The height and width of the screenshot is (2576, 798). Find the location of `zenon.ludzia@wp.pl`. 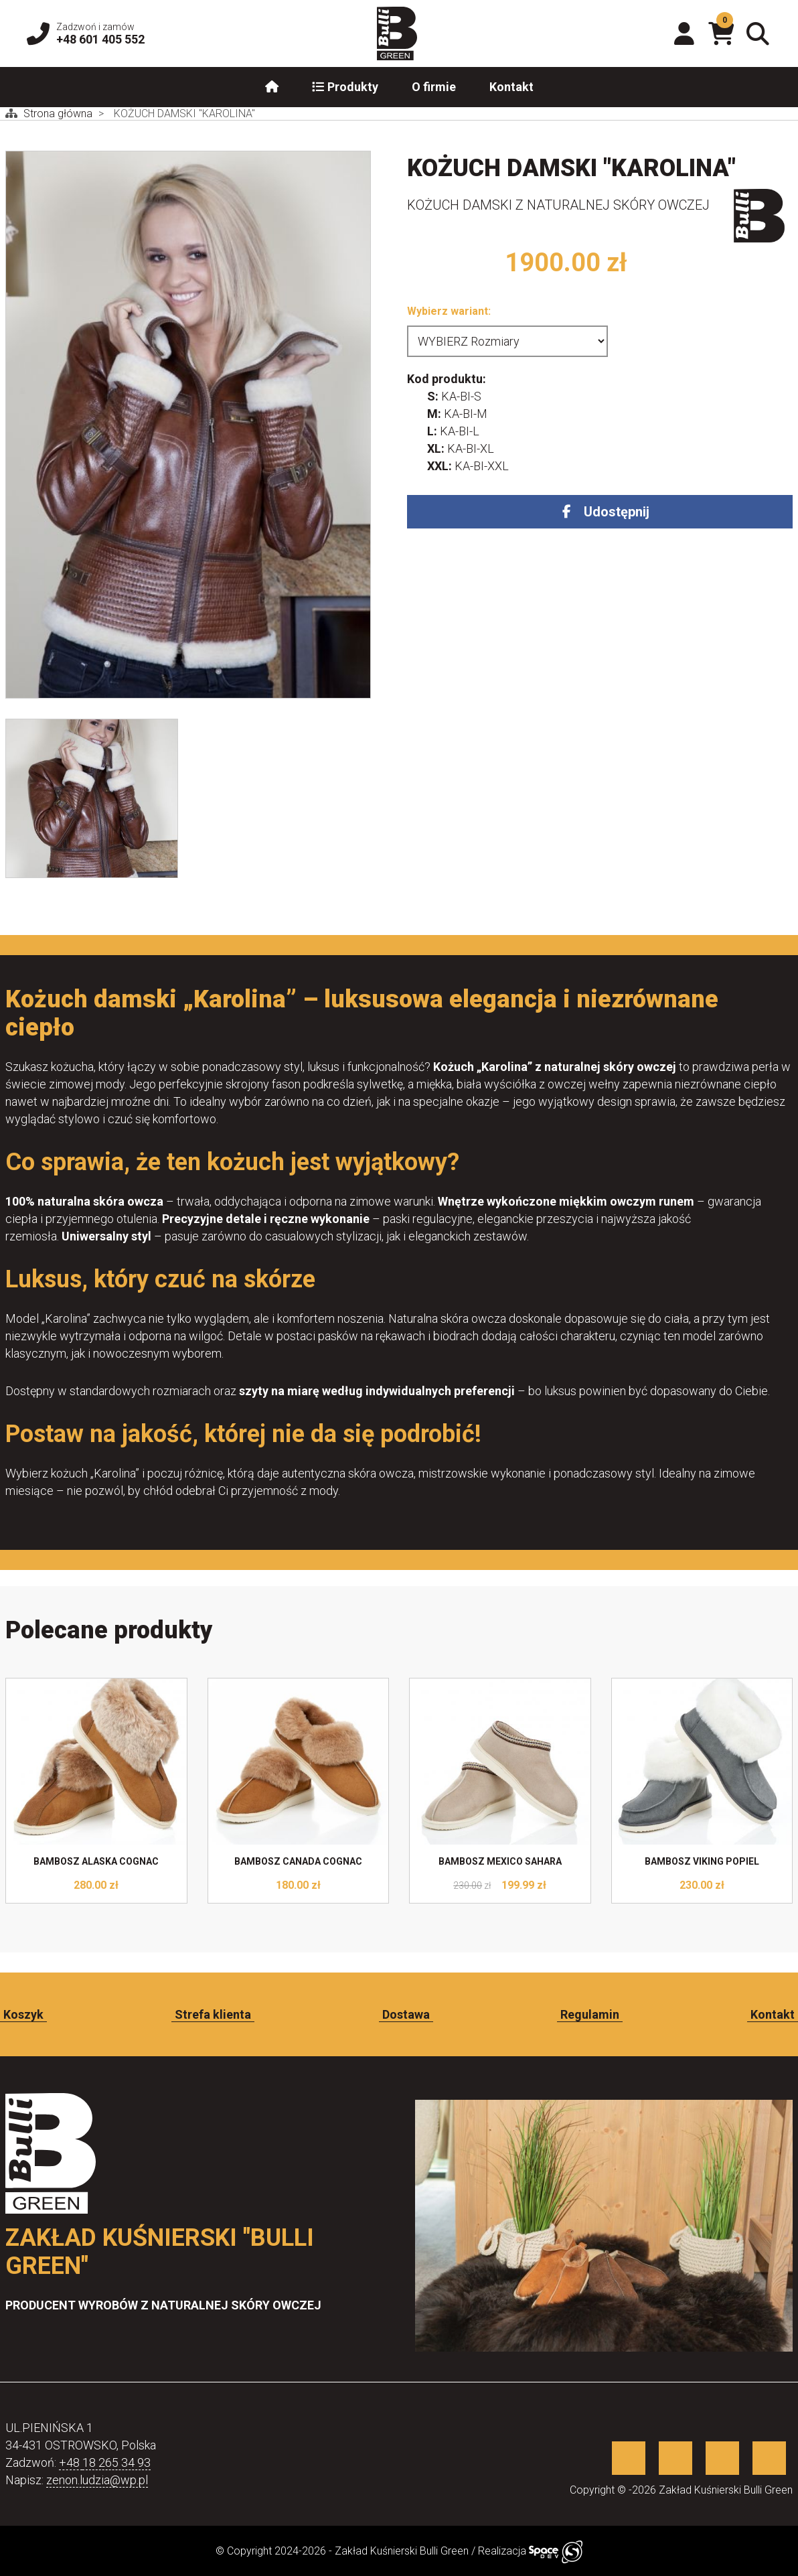

zenon.ludzia@wp.pl is located at coordinates (97, 2480).